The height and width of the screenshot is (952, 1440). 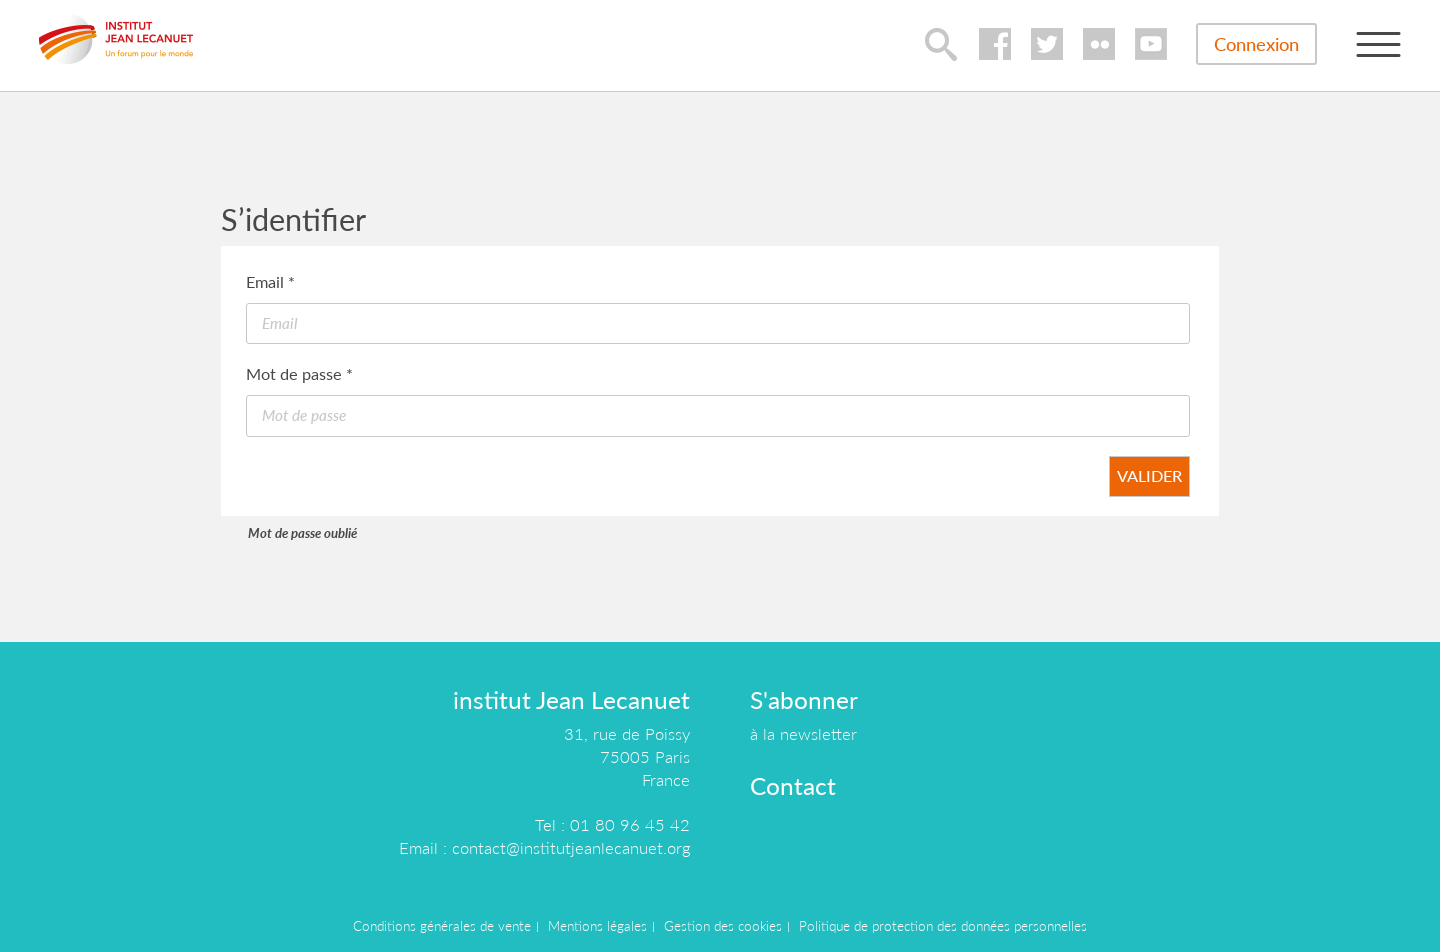 I want to click on lupa, so click(x=941, y=44).